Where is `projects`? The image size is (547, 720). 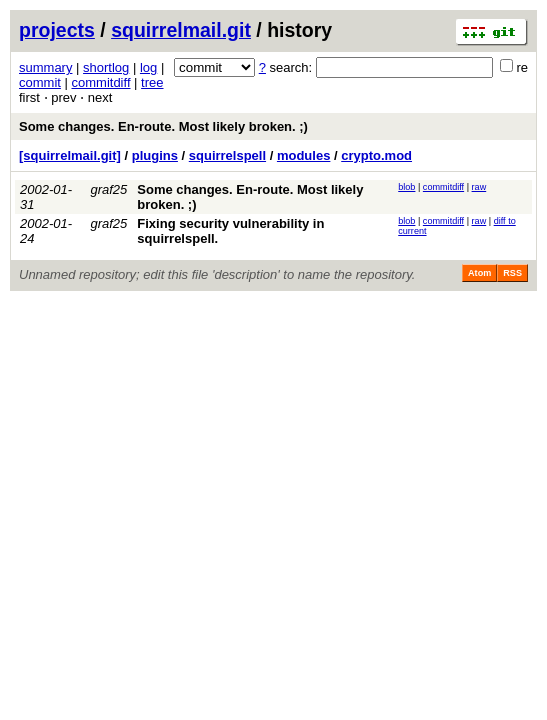 projects is located at coordinates (57, 30).